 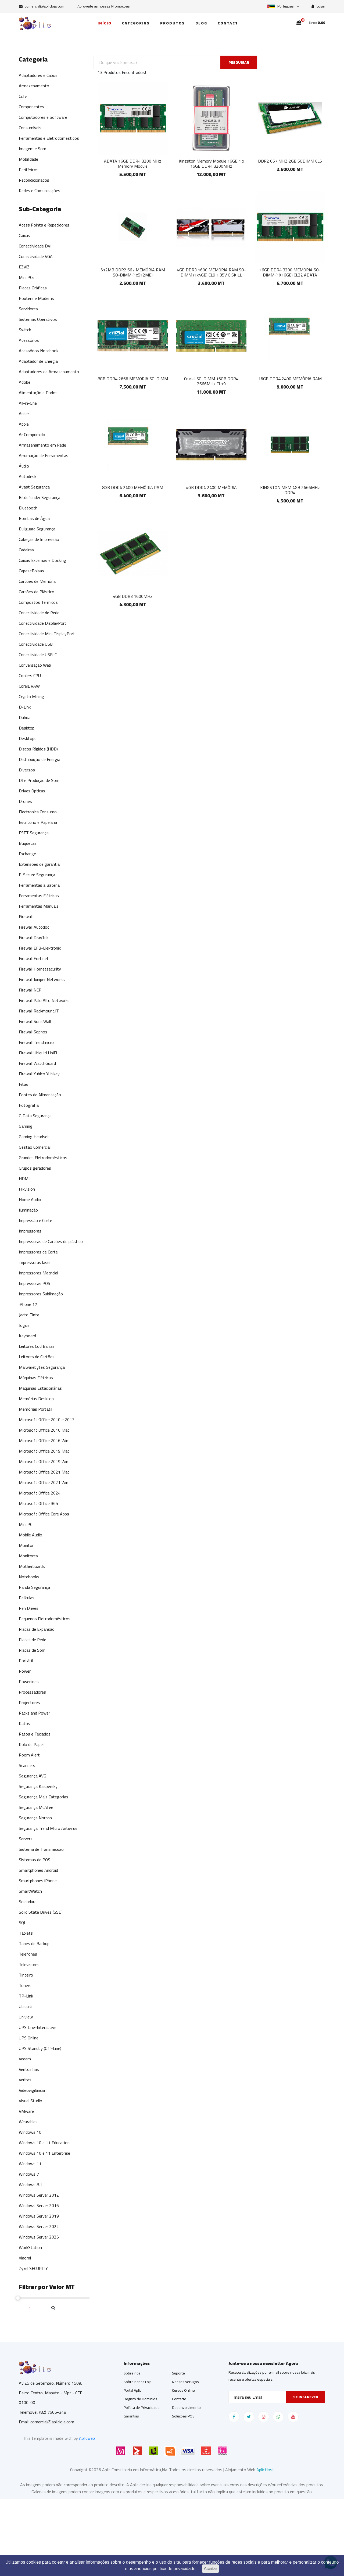 What do you see at coordinates (28, 309) in the screenshot?
I see `Servidores` at bounding box center [28, 309].